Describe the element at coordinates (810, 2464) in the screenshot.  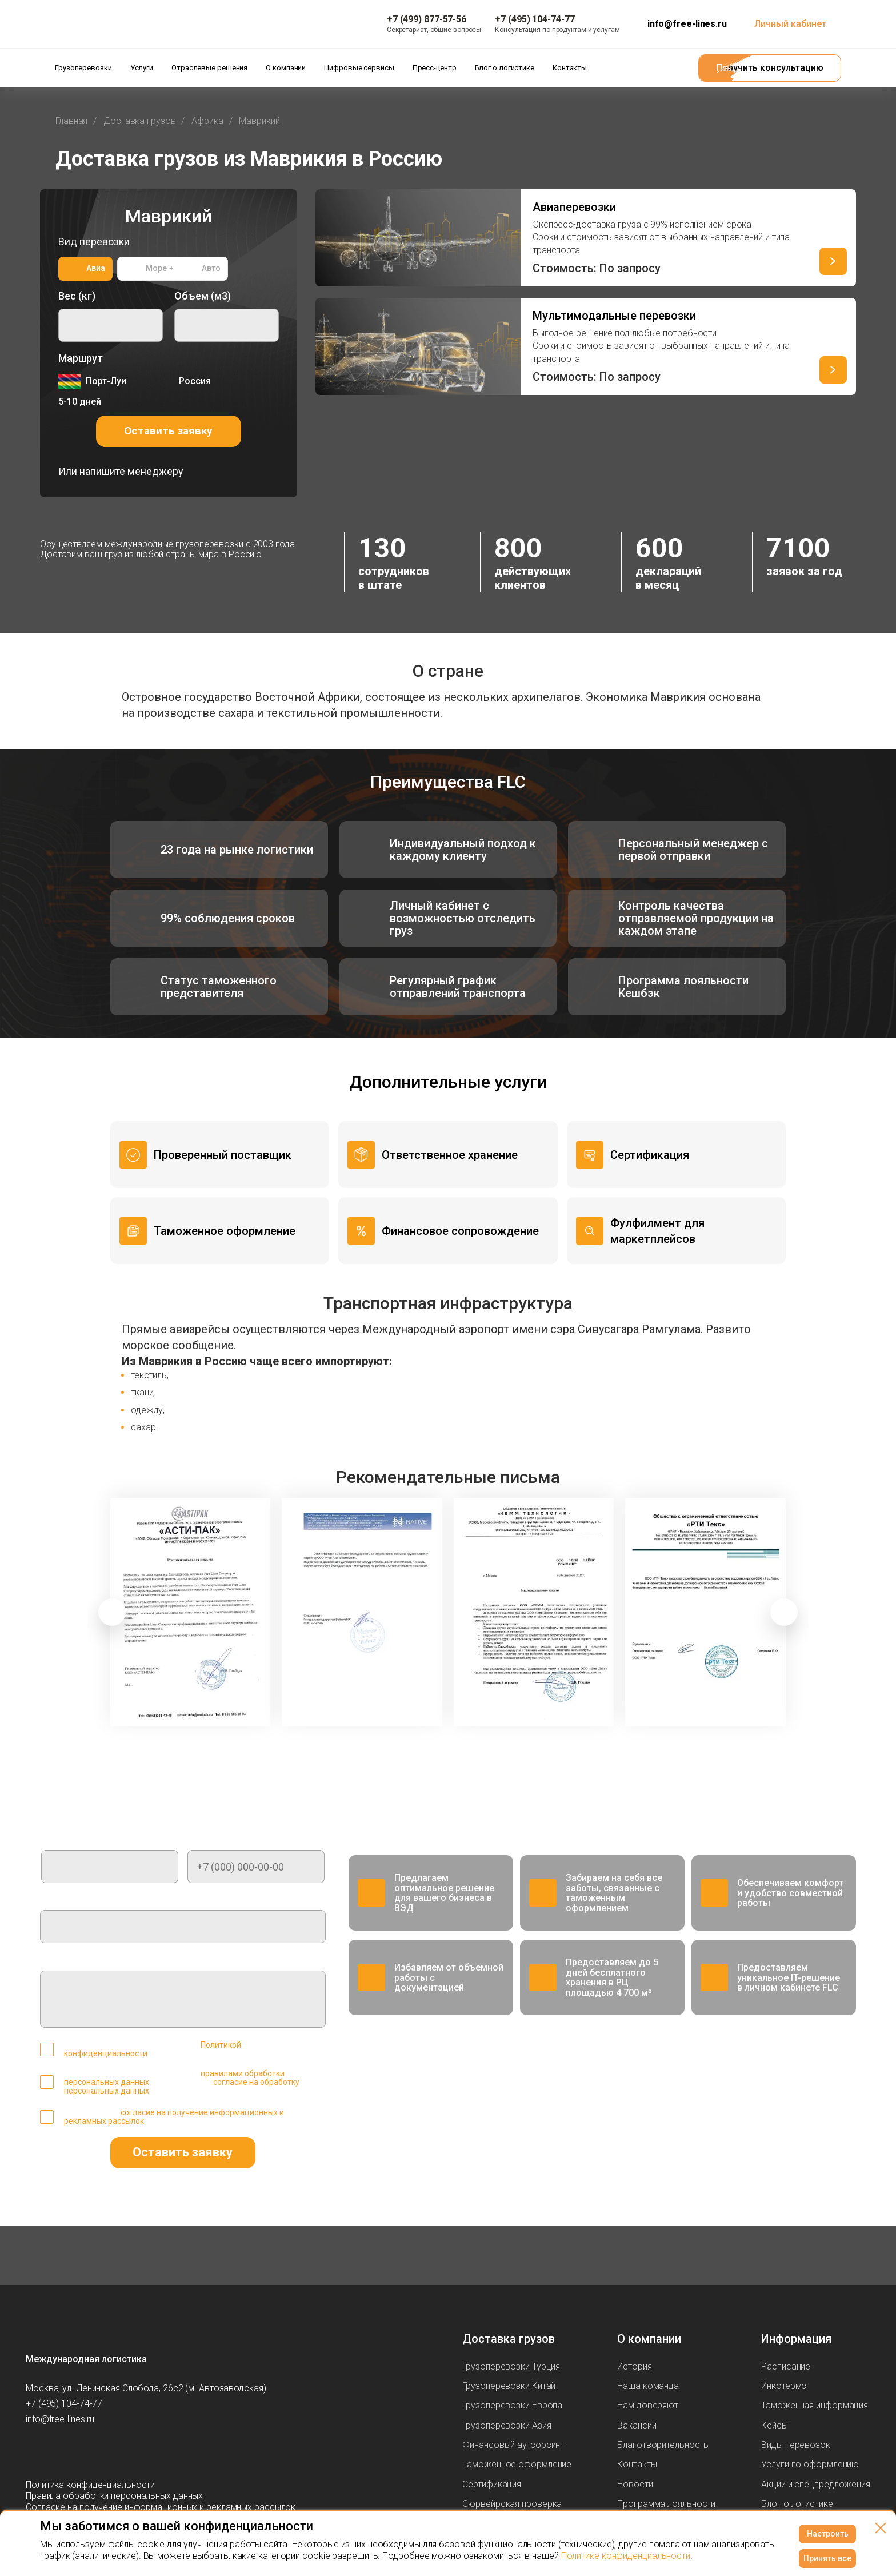
I see `Услуги по оформлению` at that location.